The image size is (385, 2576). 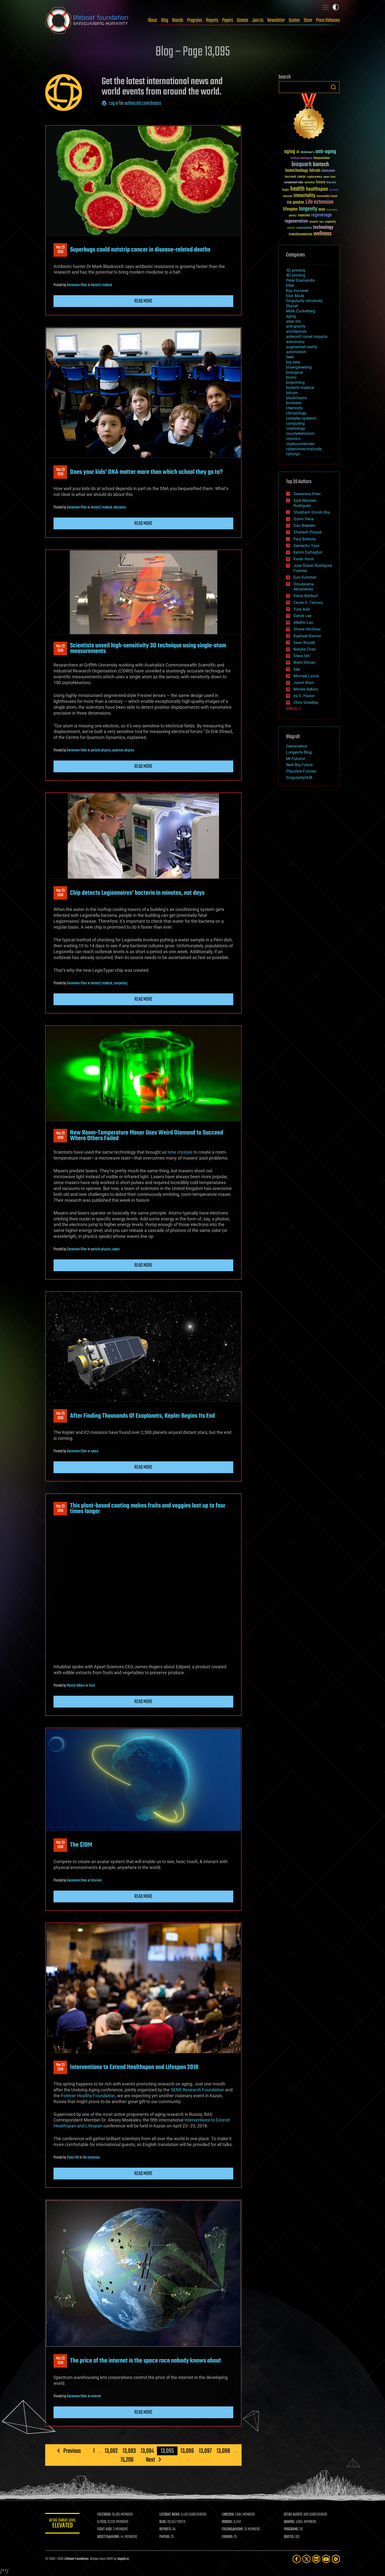 I want to click on time crystals, so click(x=179, y=1152).